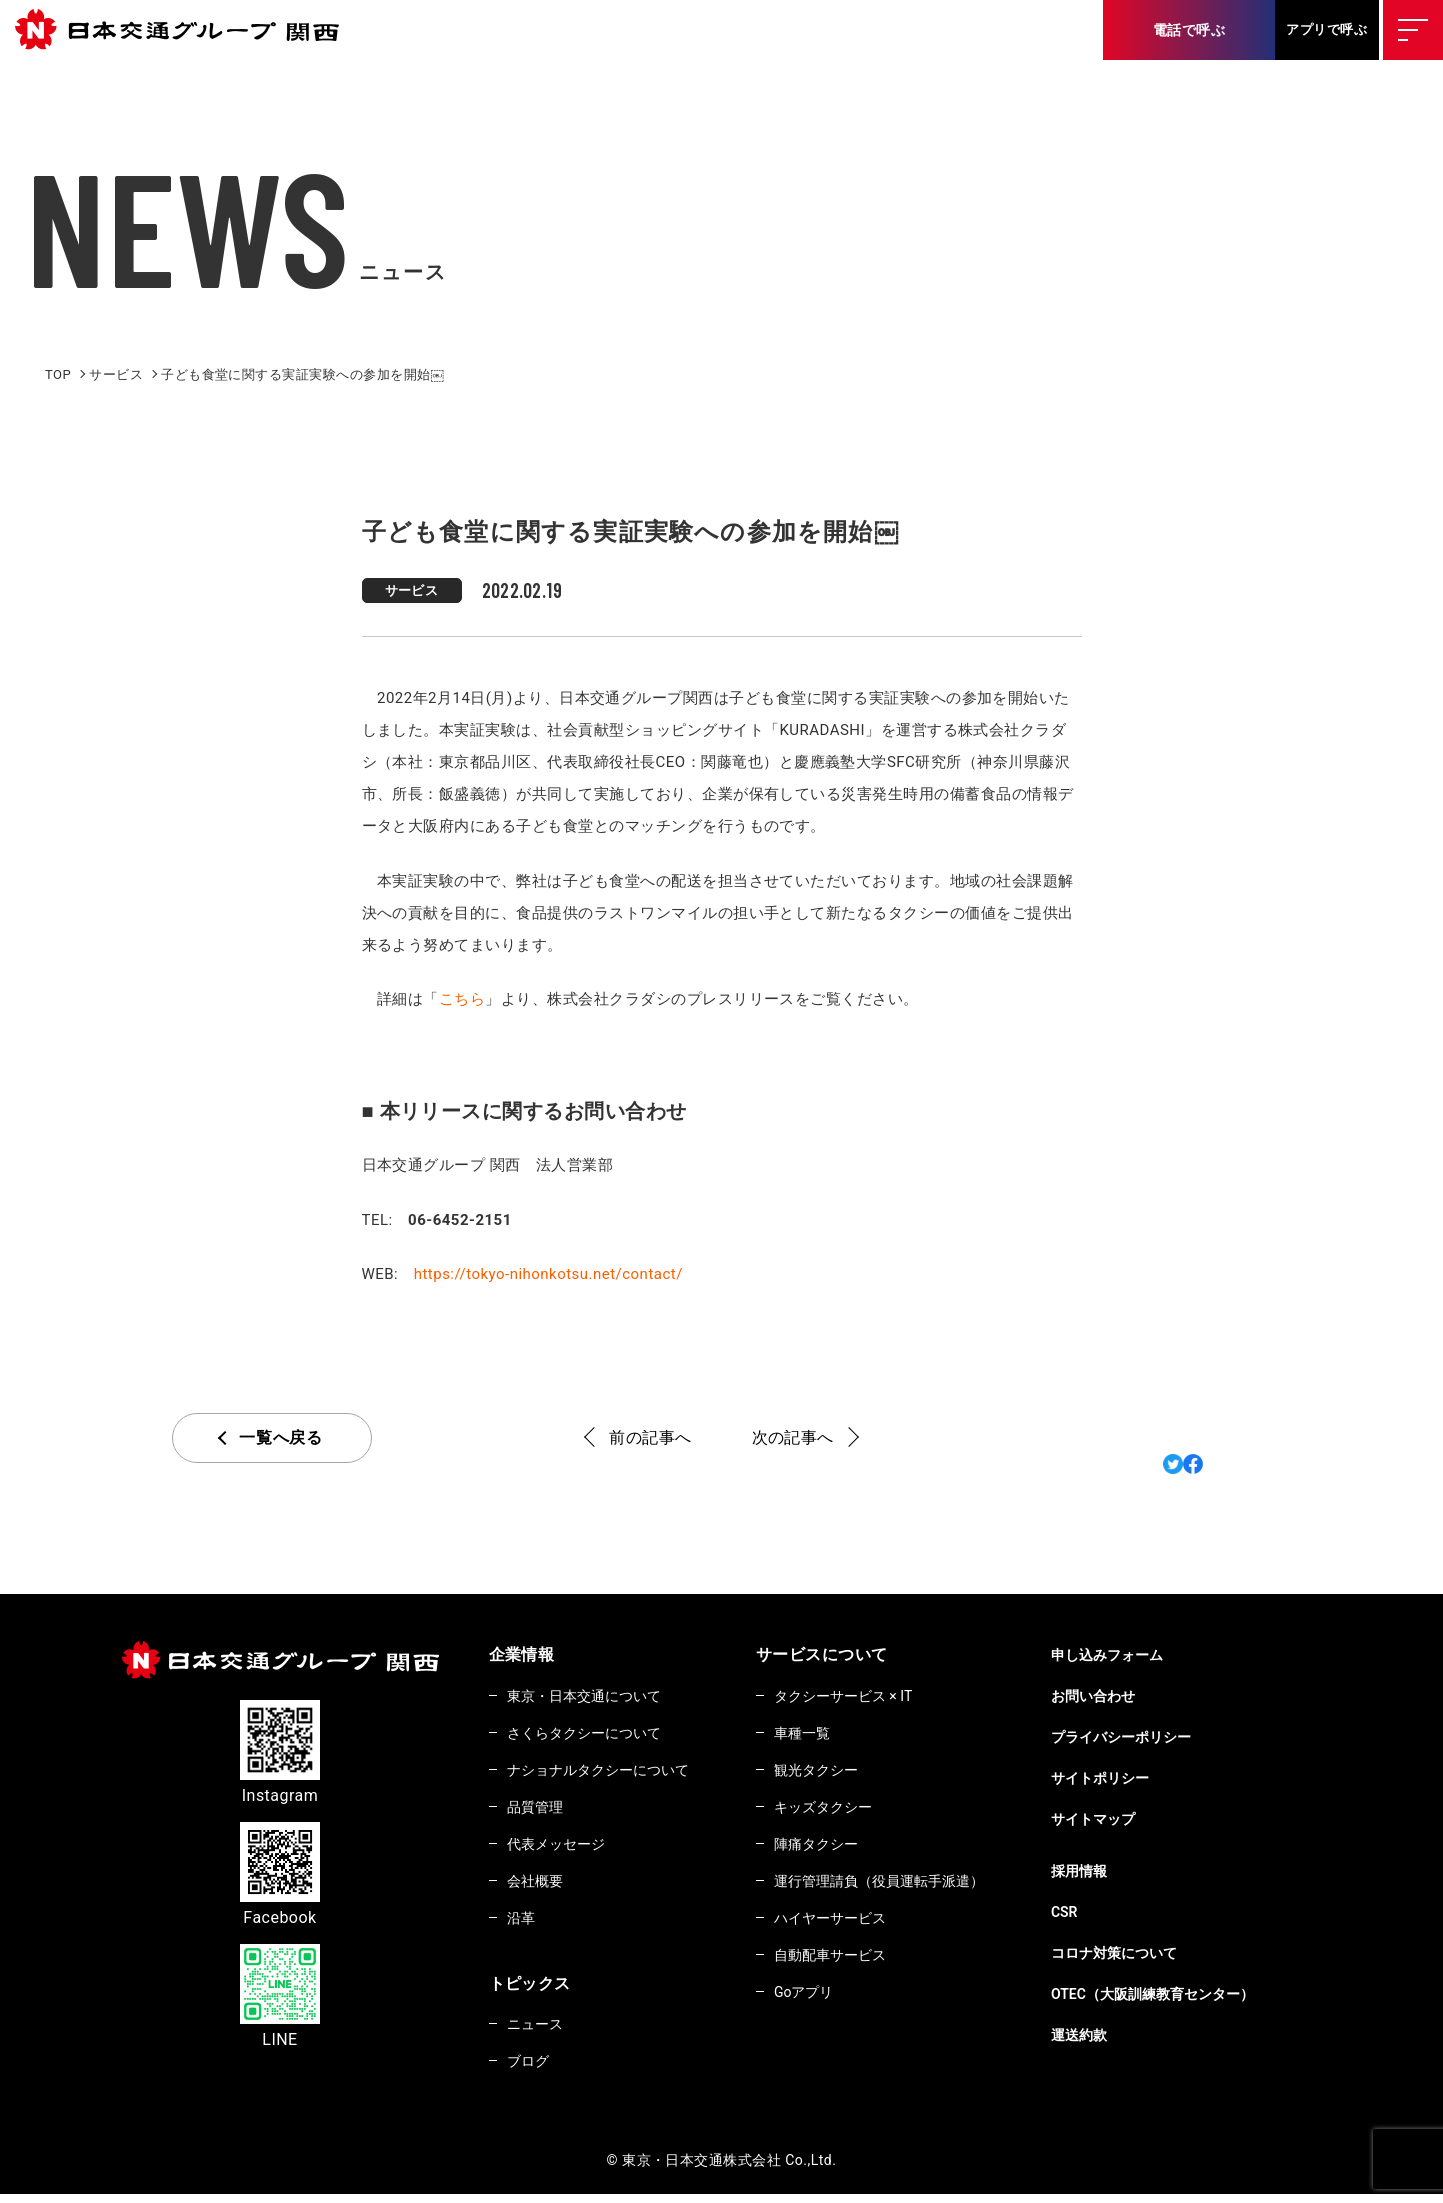  Describe the element at coordinates (548, 1274) in the screenshot. I see `https://tokyo-nihonkotsu.net/contact/` at that location.